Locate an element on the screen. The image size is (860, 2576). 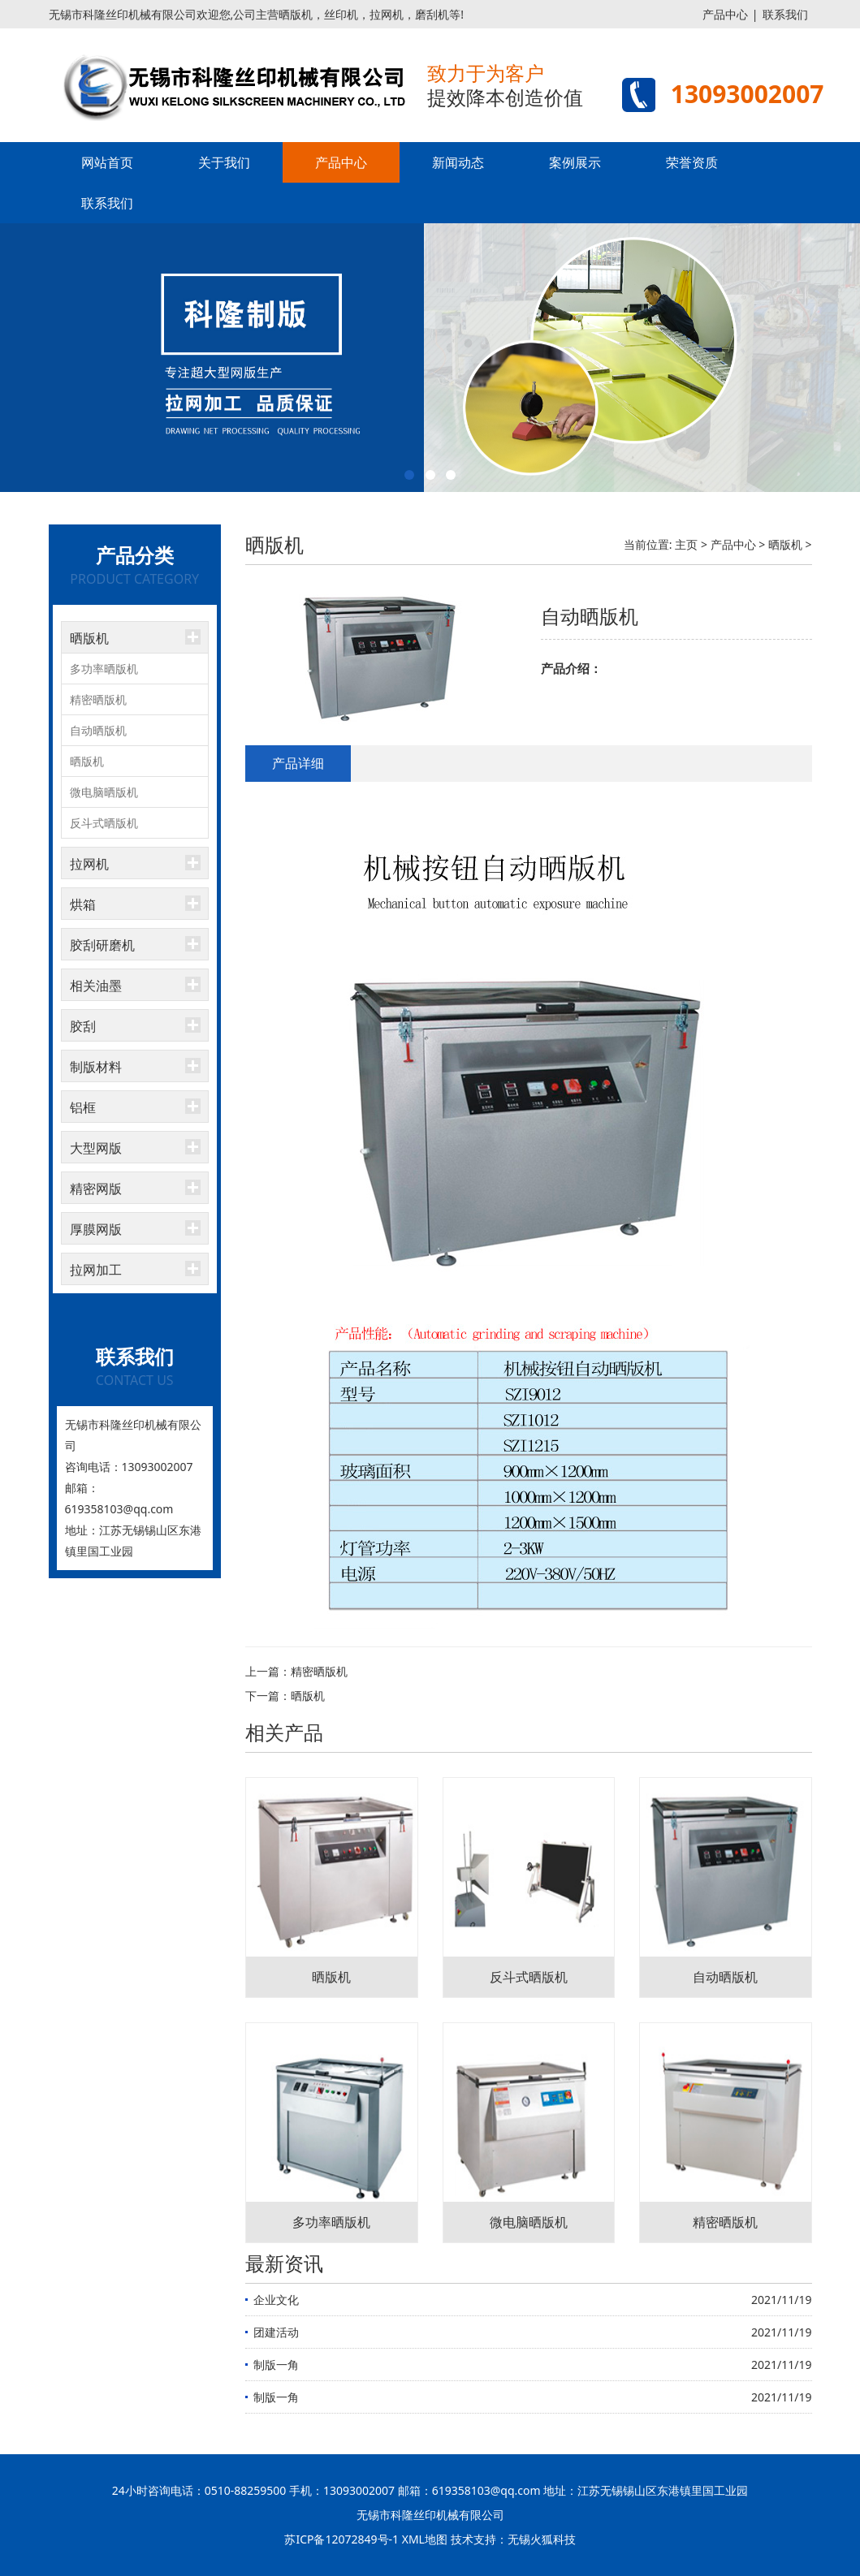
联系我们 is located at coordinates (785, 14).